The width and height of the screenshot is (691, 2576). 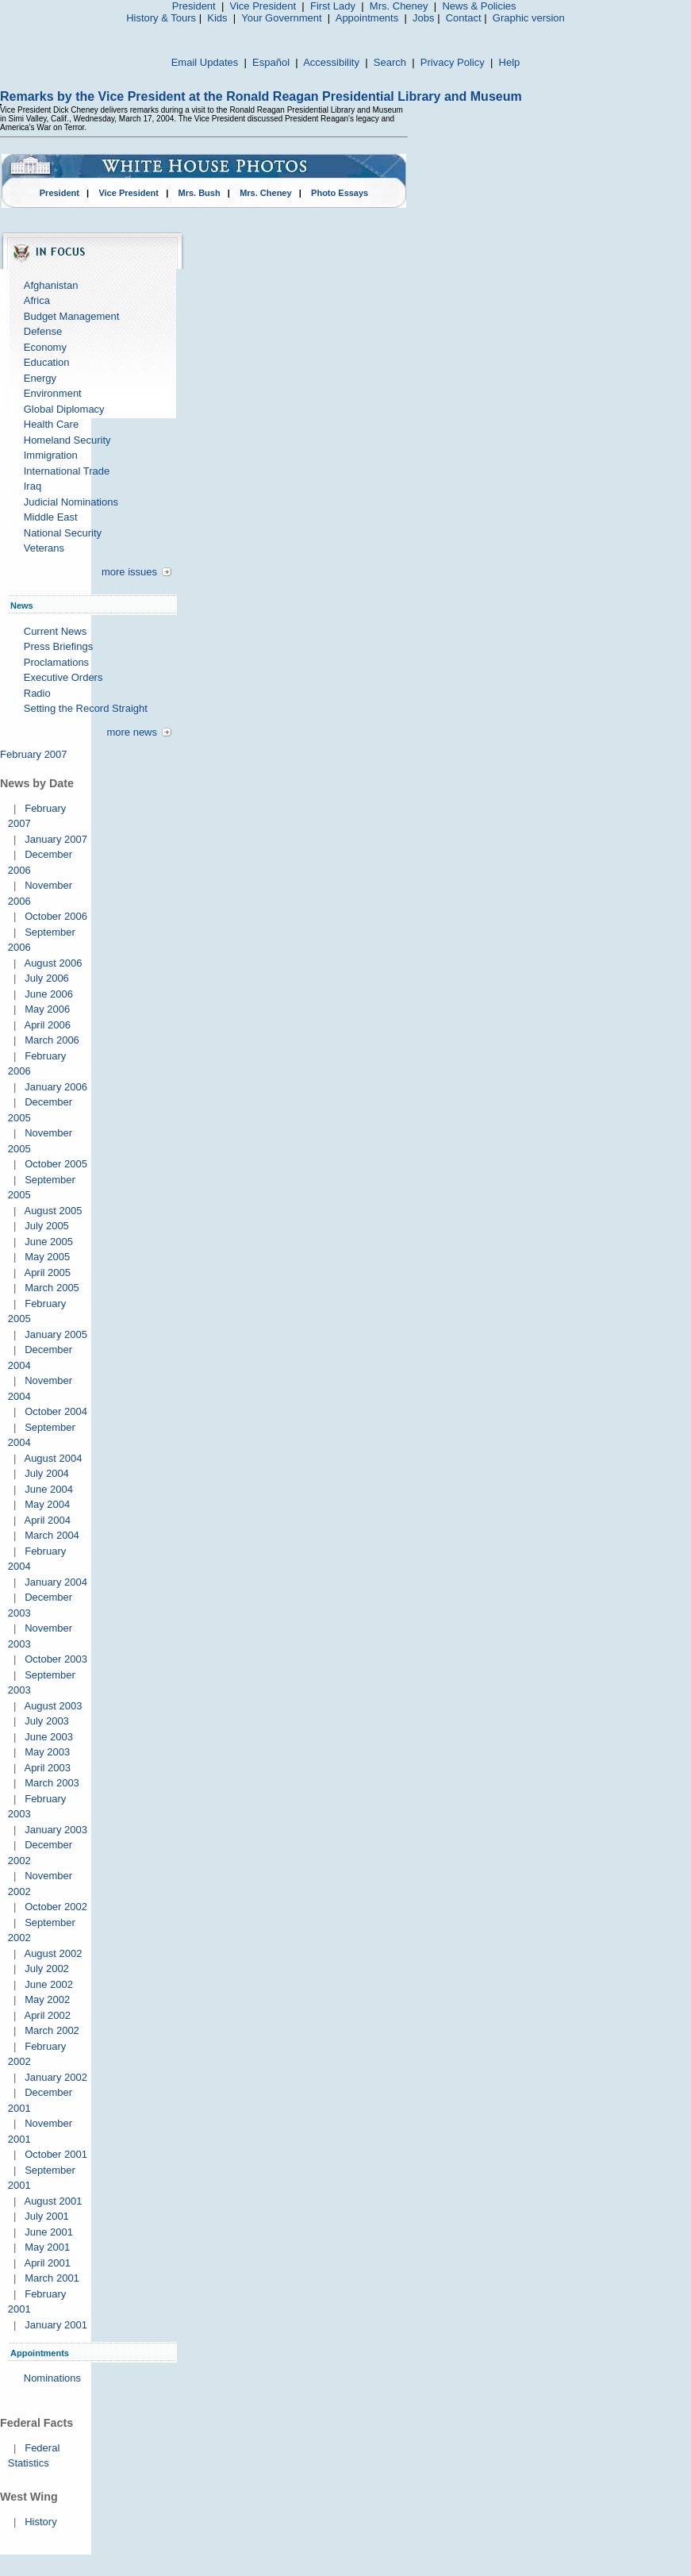 What do you see at coordinates (49, 1737) in the screenshot?
I see `June 2003` at bounding box center [49, 1737].